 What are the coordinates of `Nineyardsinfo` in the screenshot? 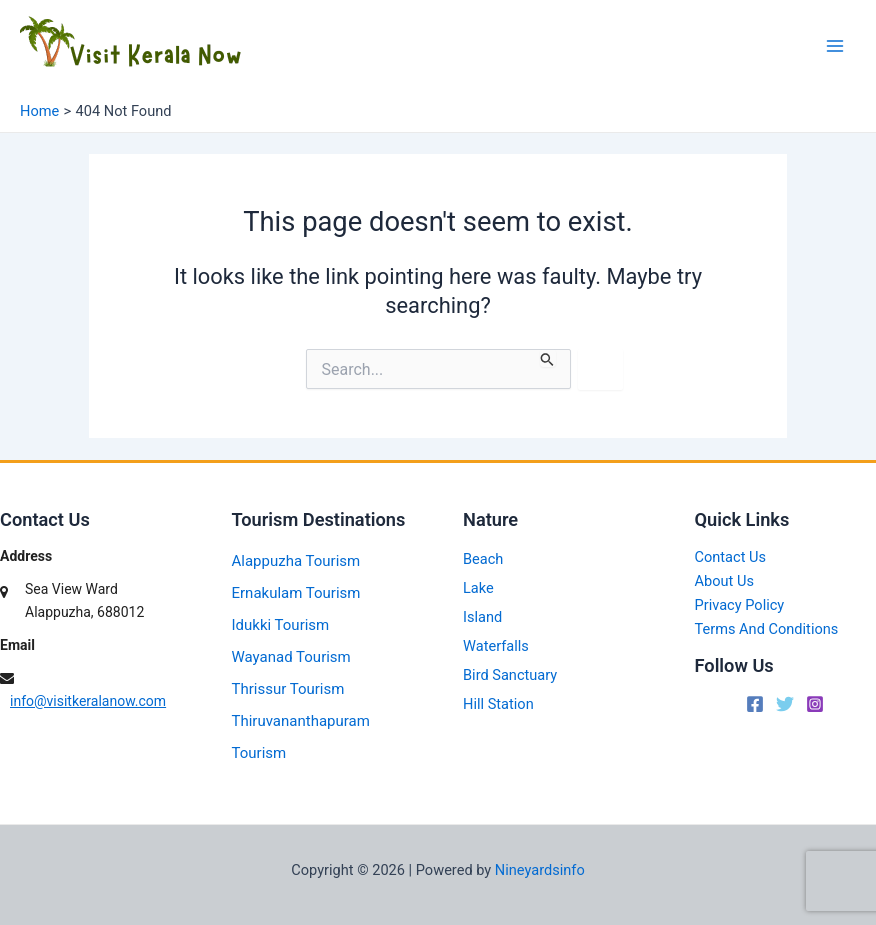 It's located at (540, 870).